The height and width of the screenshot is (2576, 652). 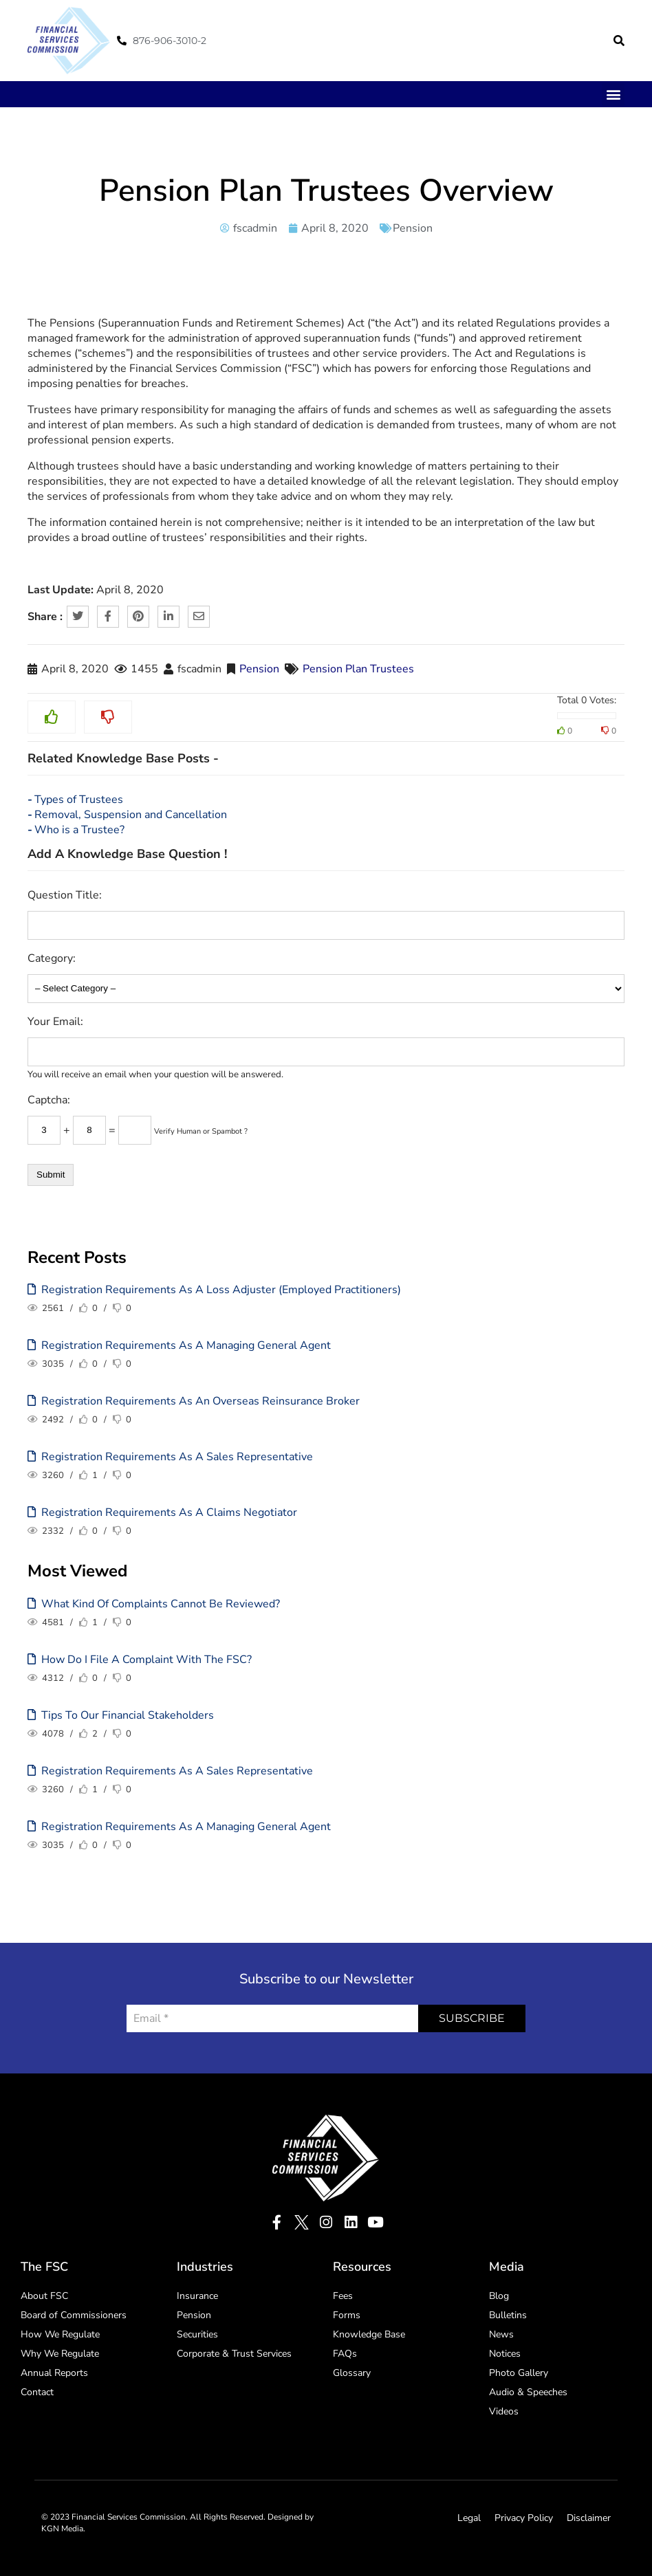 I want to click on Knowledge Base, so click(x=369, y=2334).